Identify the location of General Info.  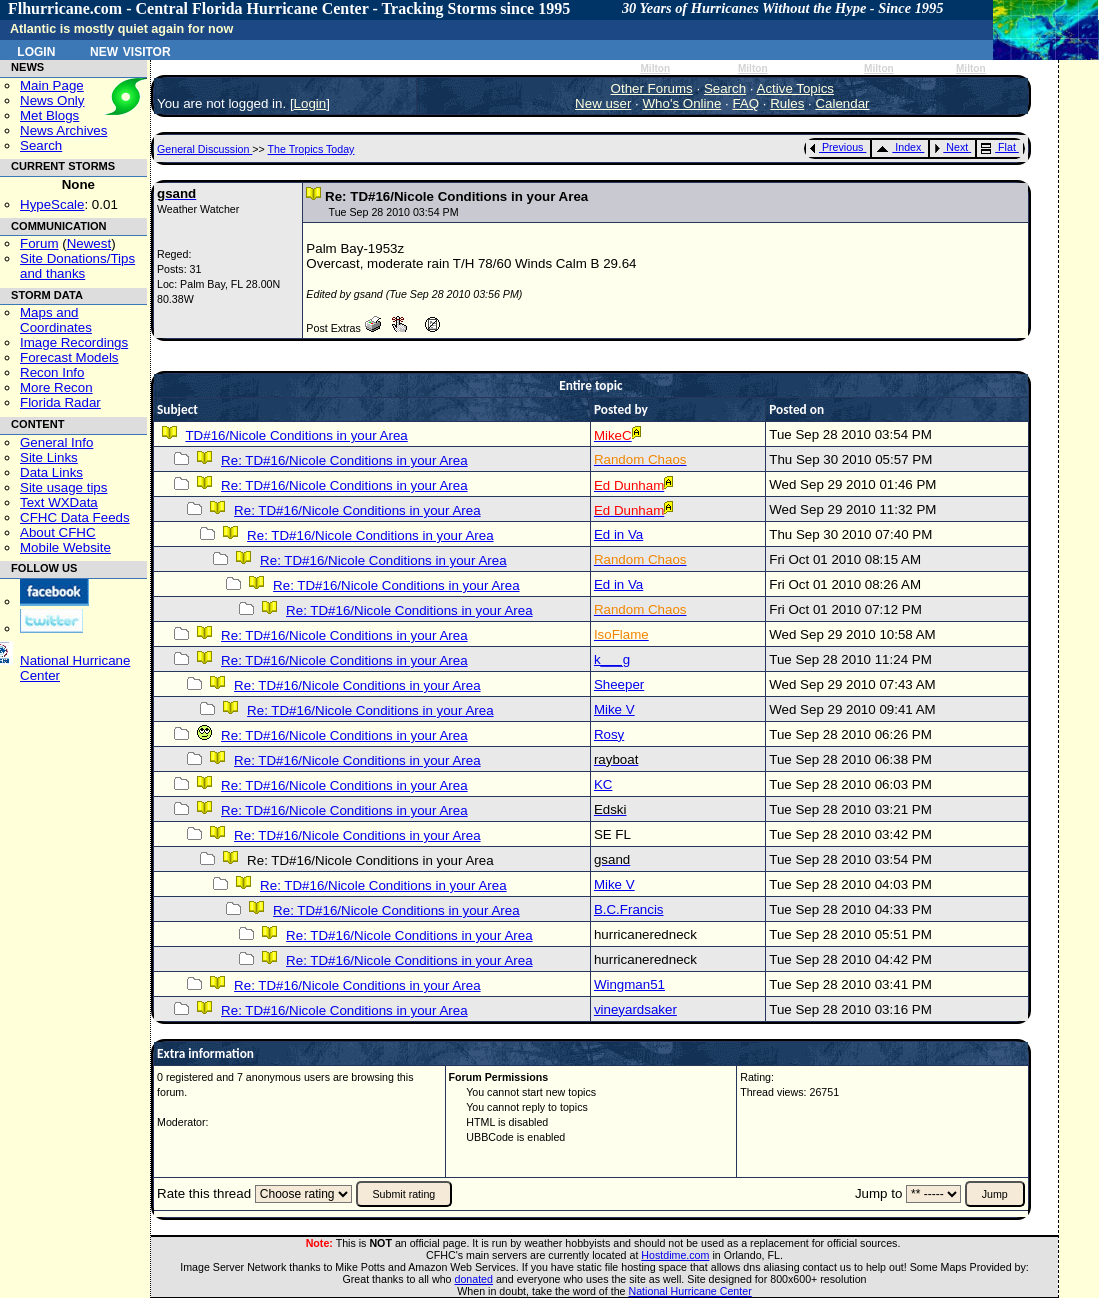
(56, 442).